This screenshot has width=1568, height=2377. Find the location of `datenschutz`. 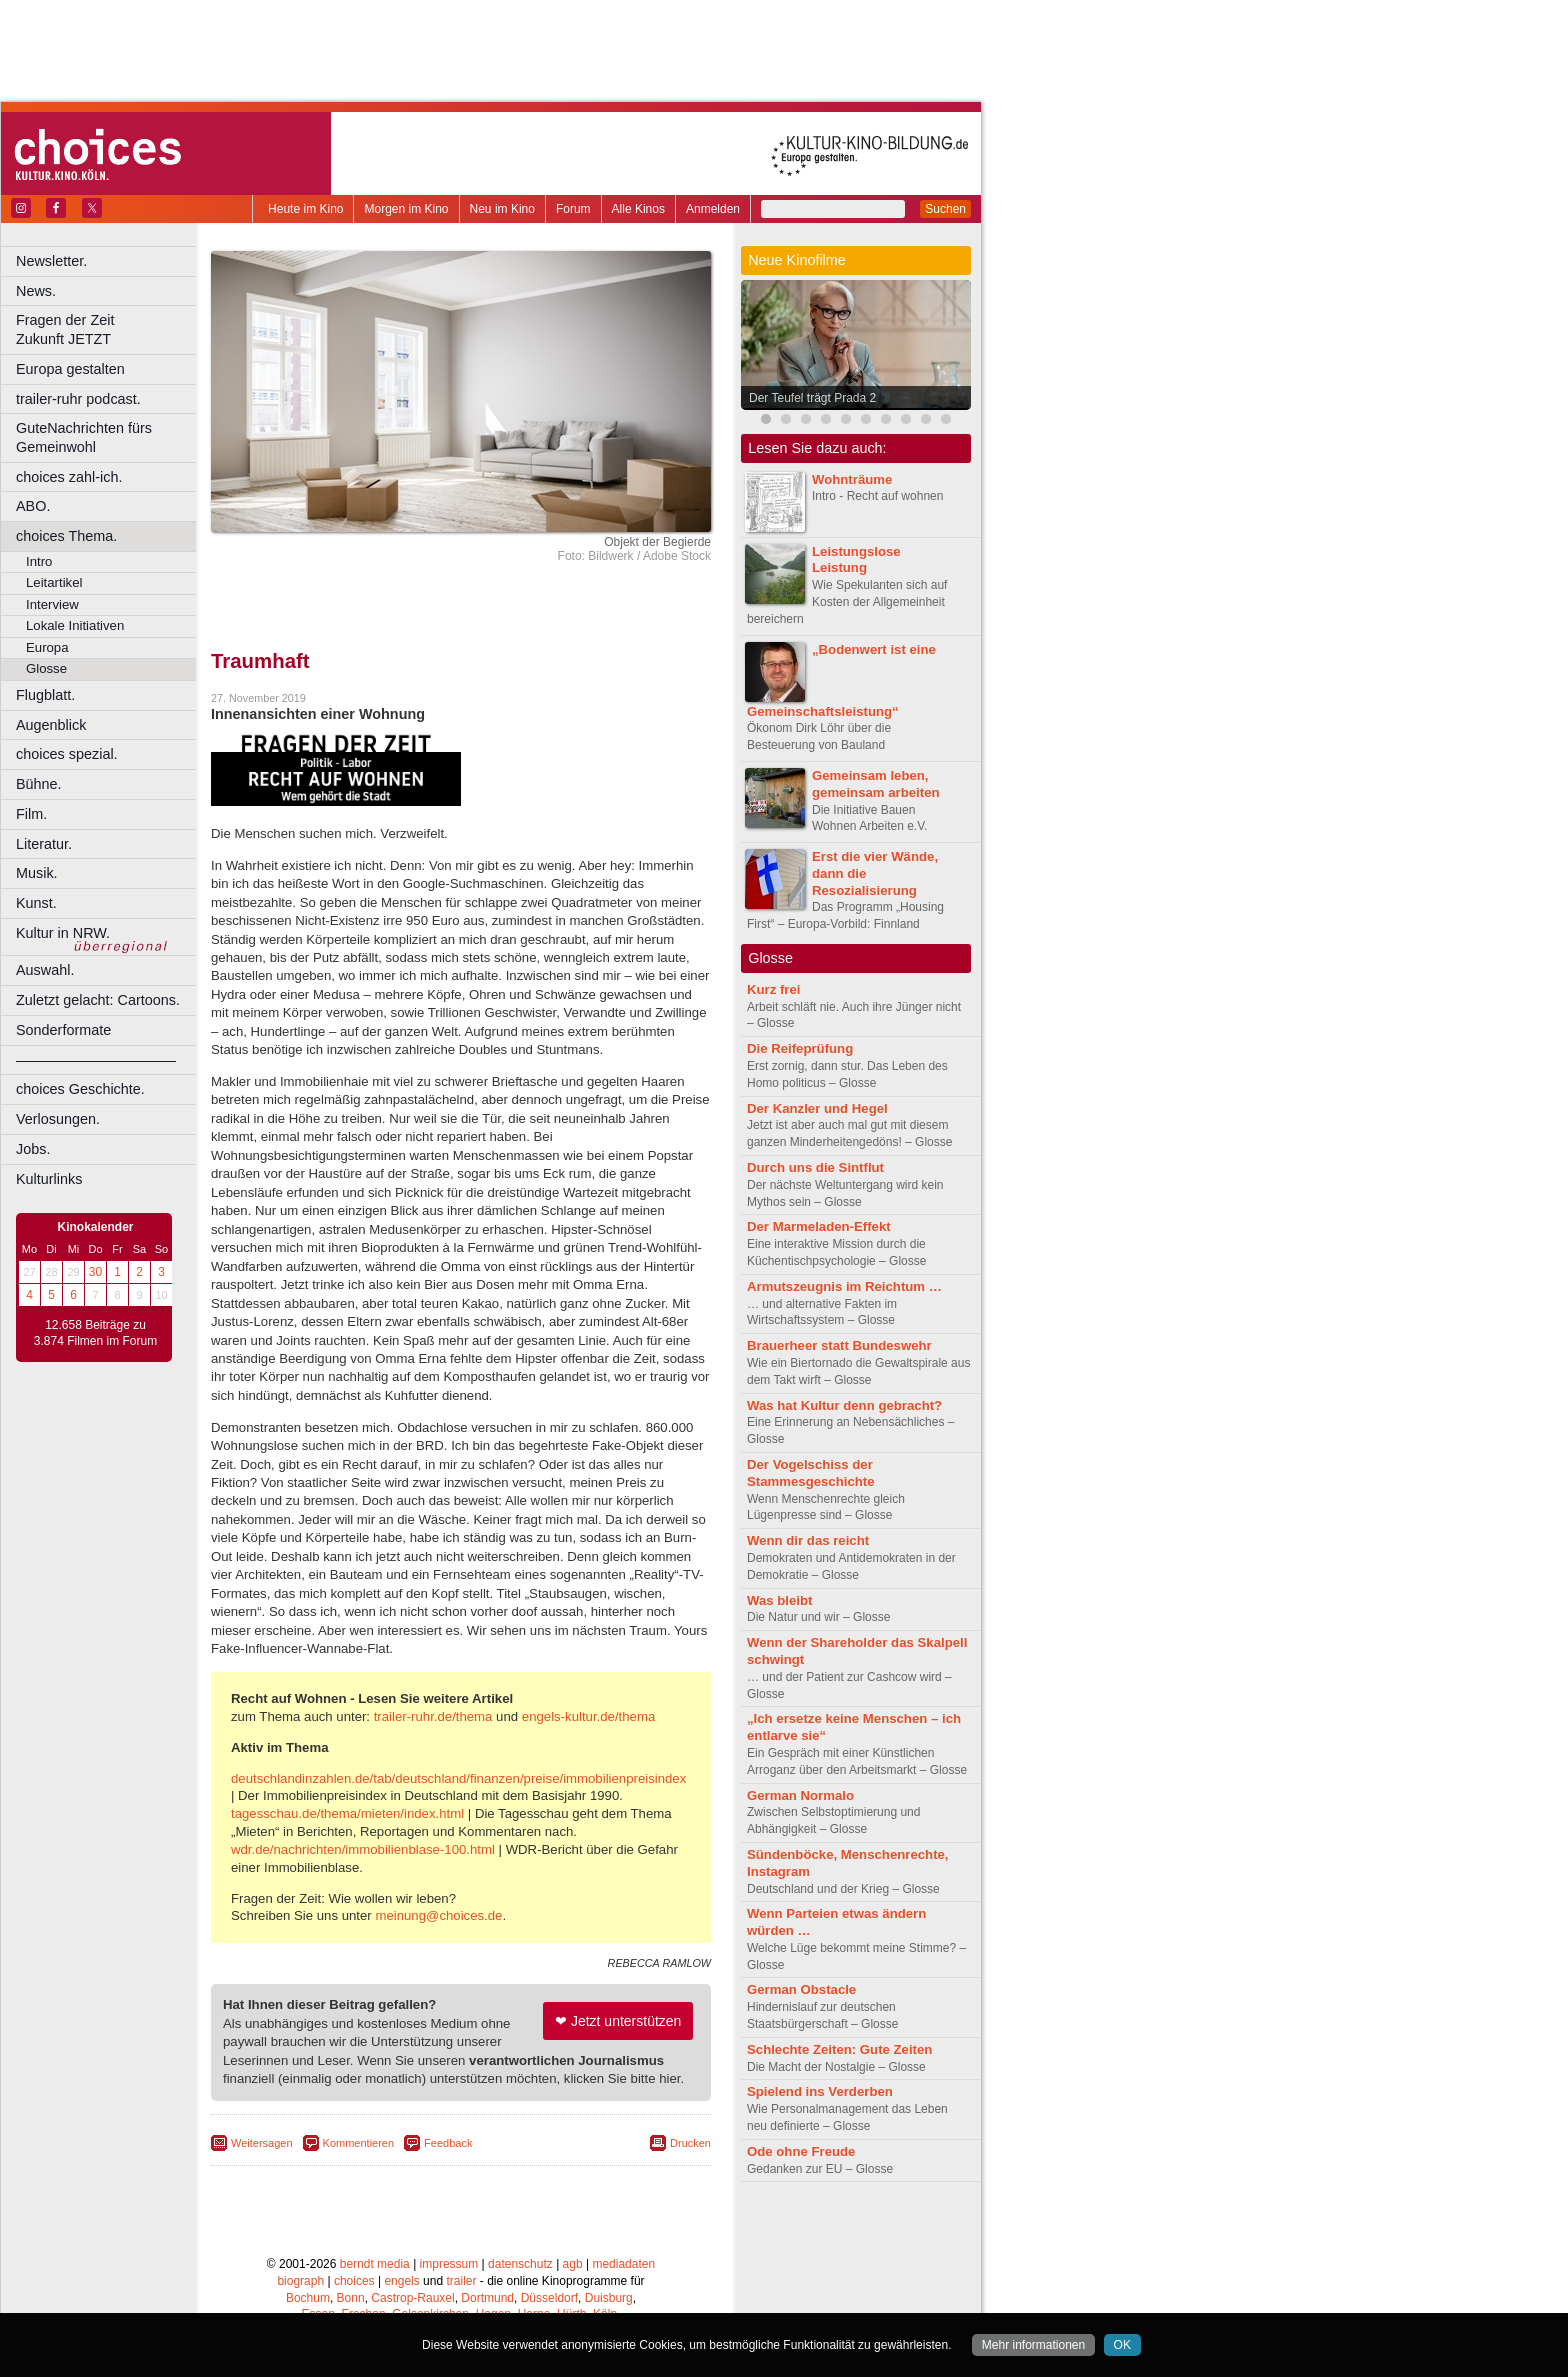

datenschutz is located at coordinates (520, 2264).